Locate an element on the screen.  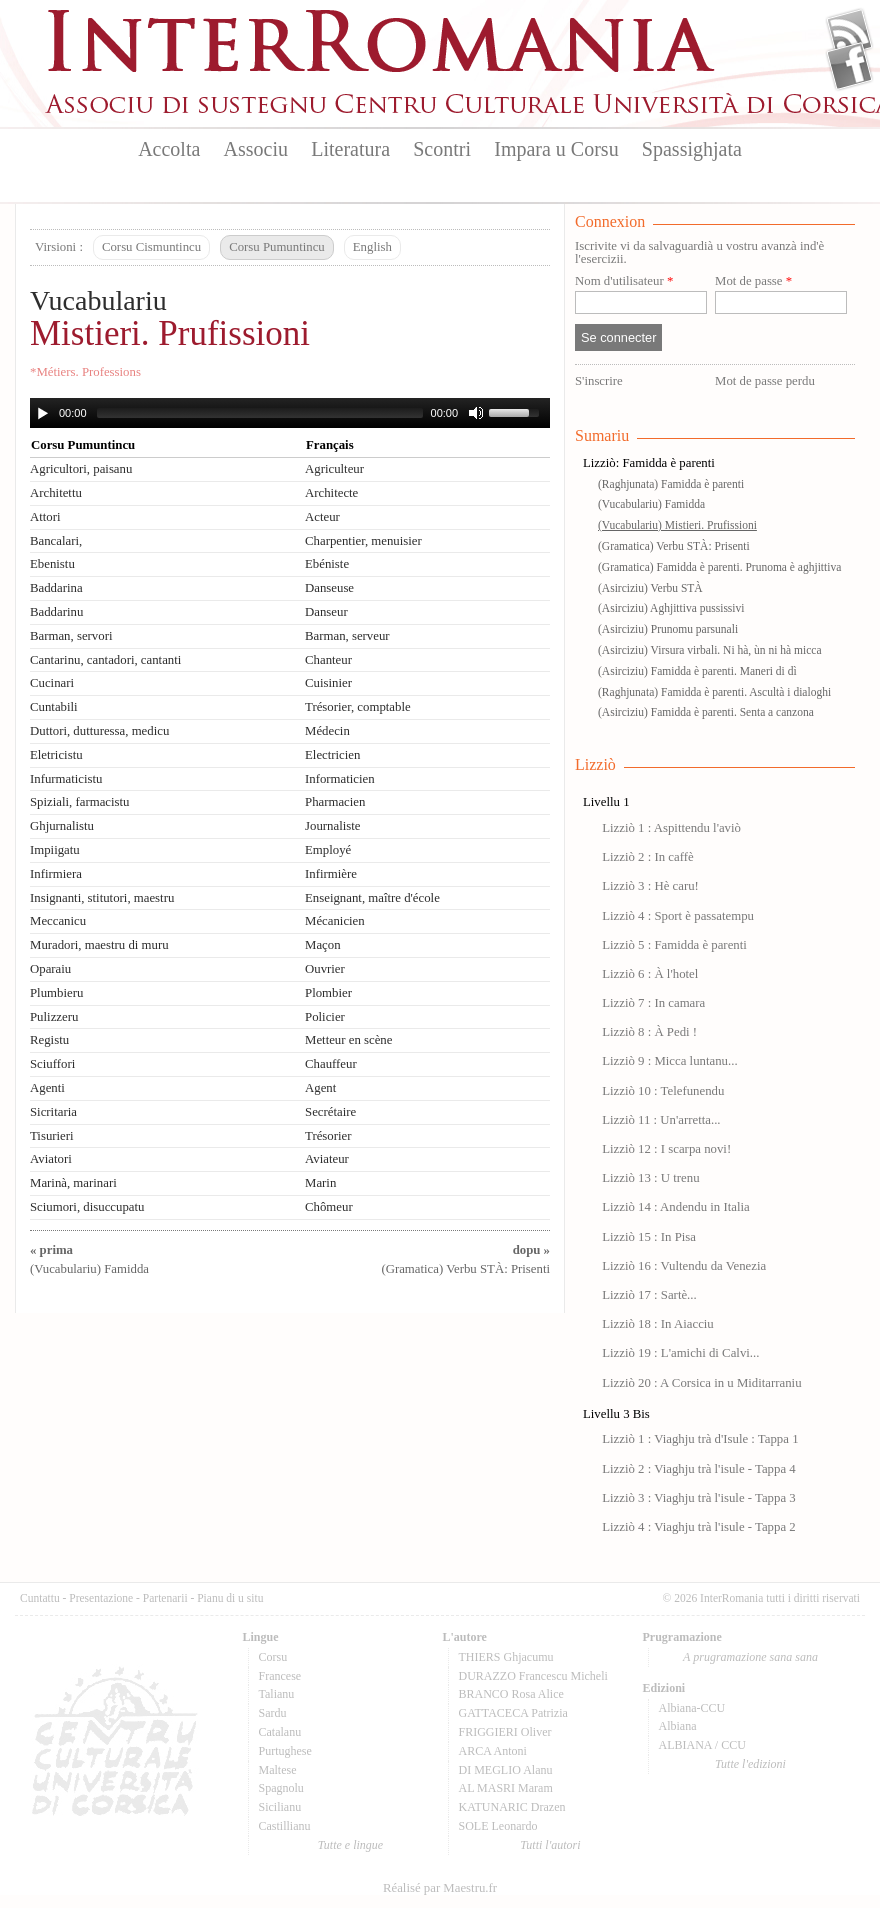
Bancalari, is located at coordinates (56, 541).